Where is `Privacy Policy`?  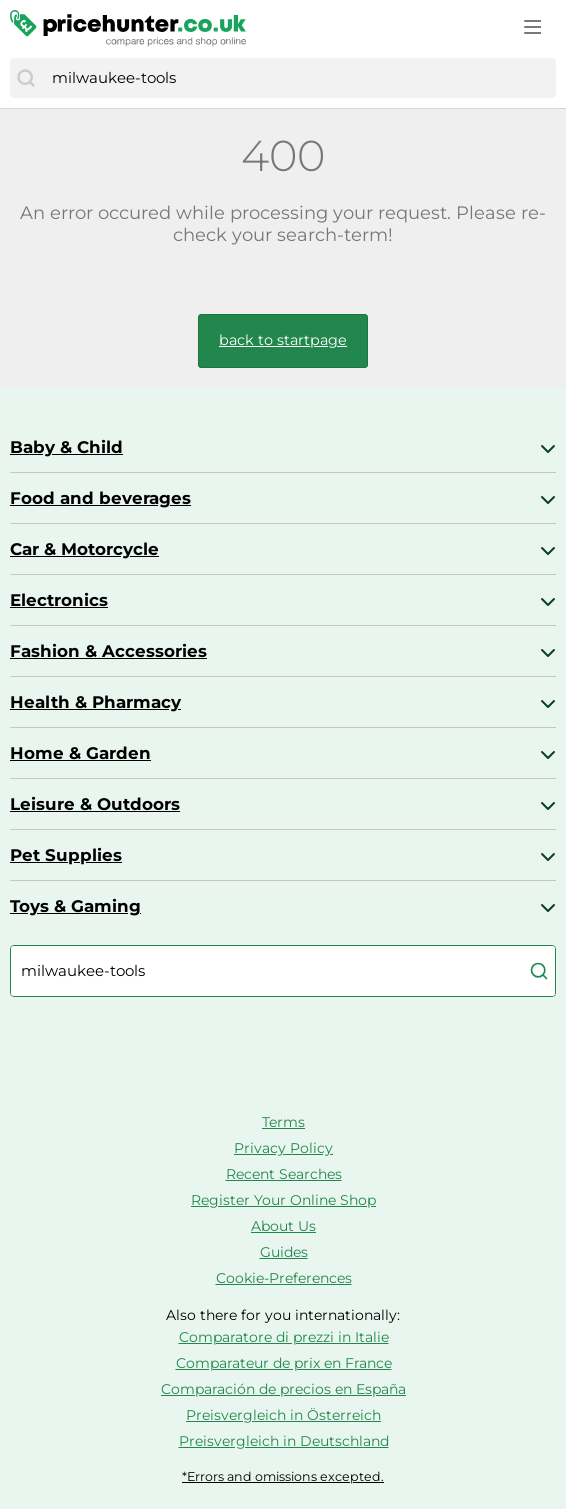
Privacy Policy is located at coordinates (283, 1148).